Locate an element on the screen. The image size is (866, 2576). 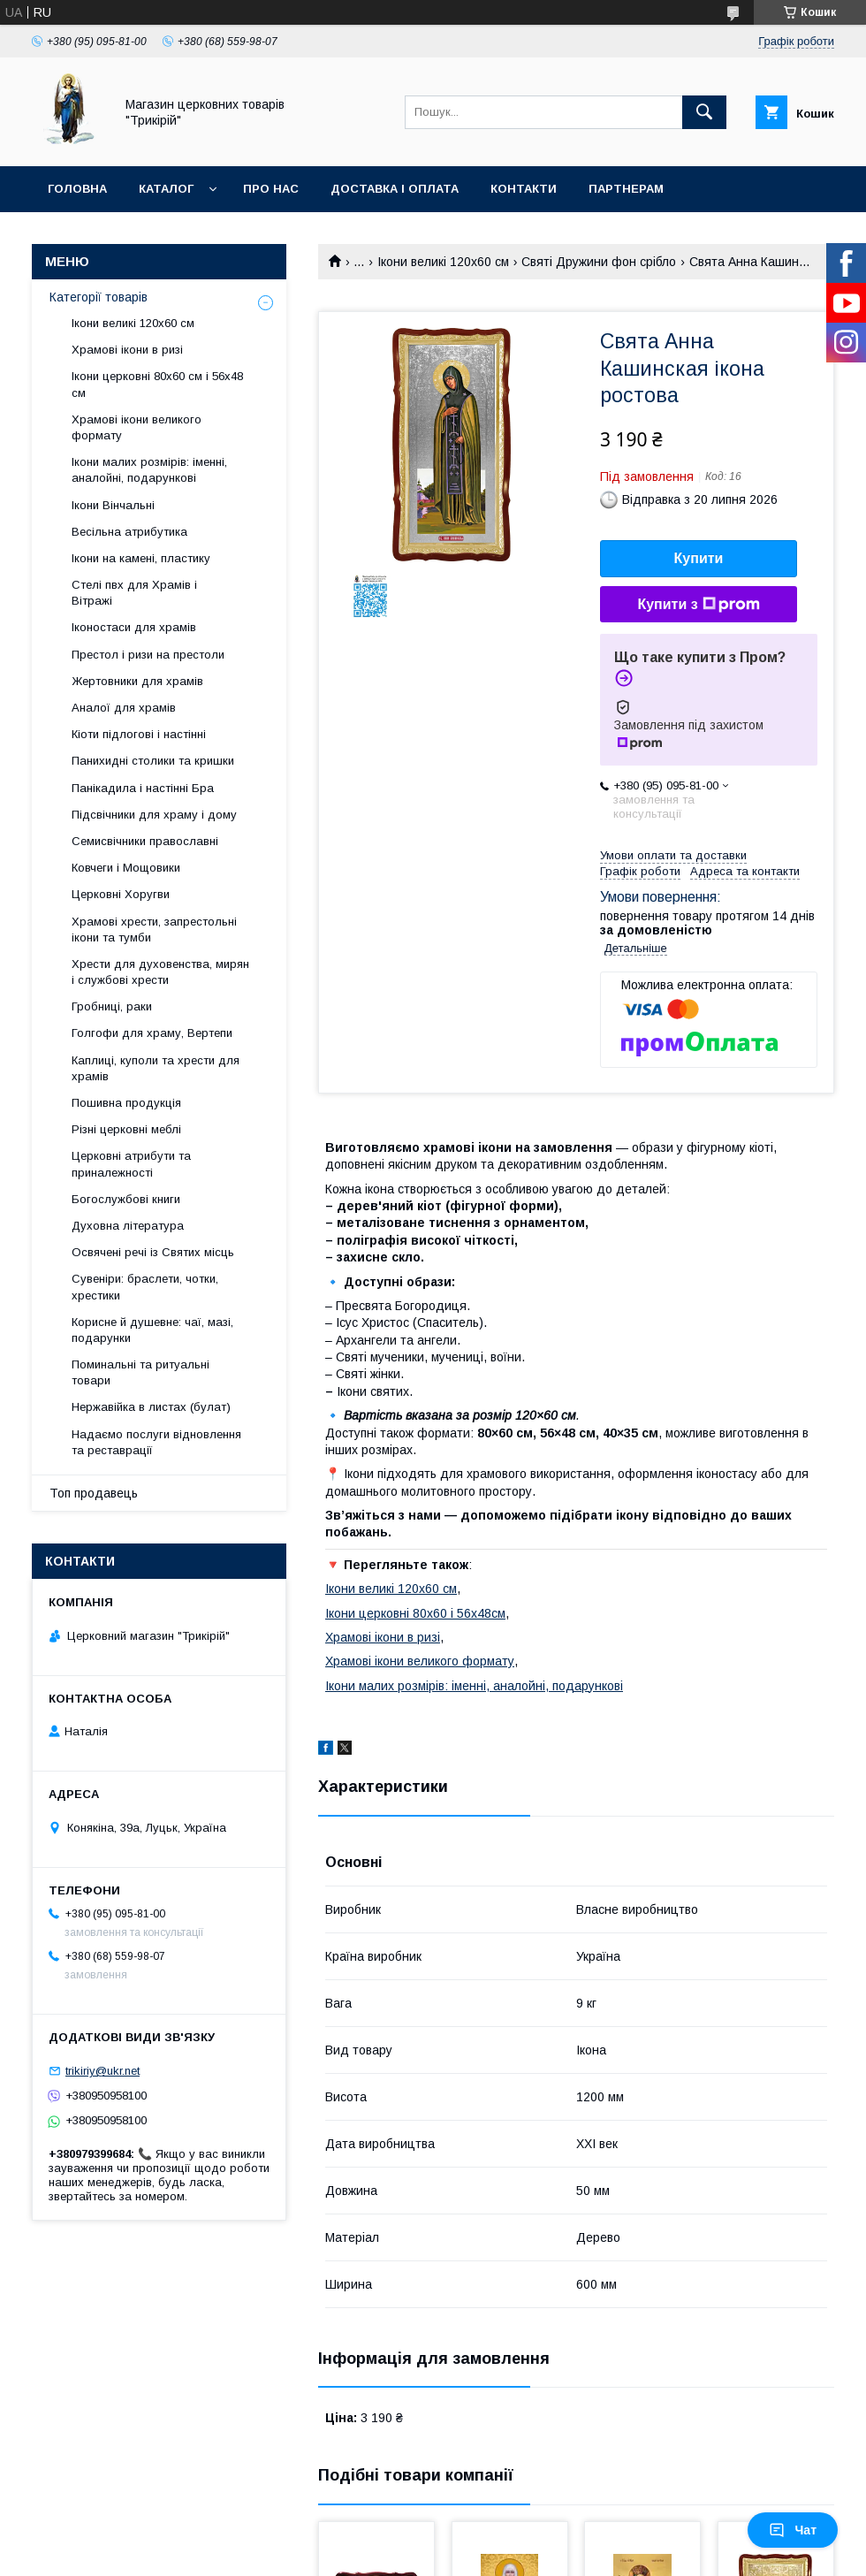
Чат is located at coordinates (793, 2530).